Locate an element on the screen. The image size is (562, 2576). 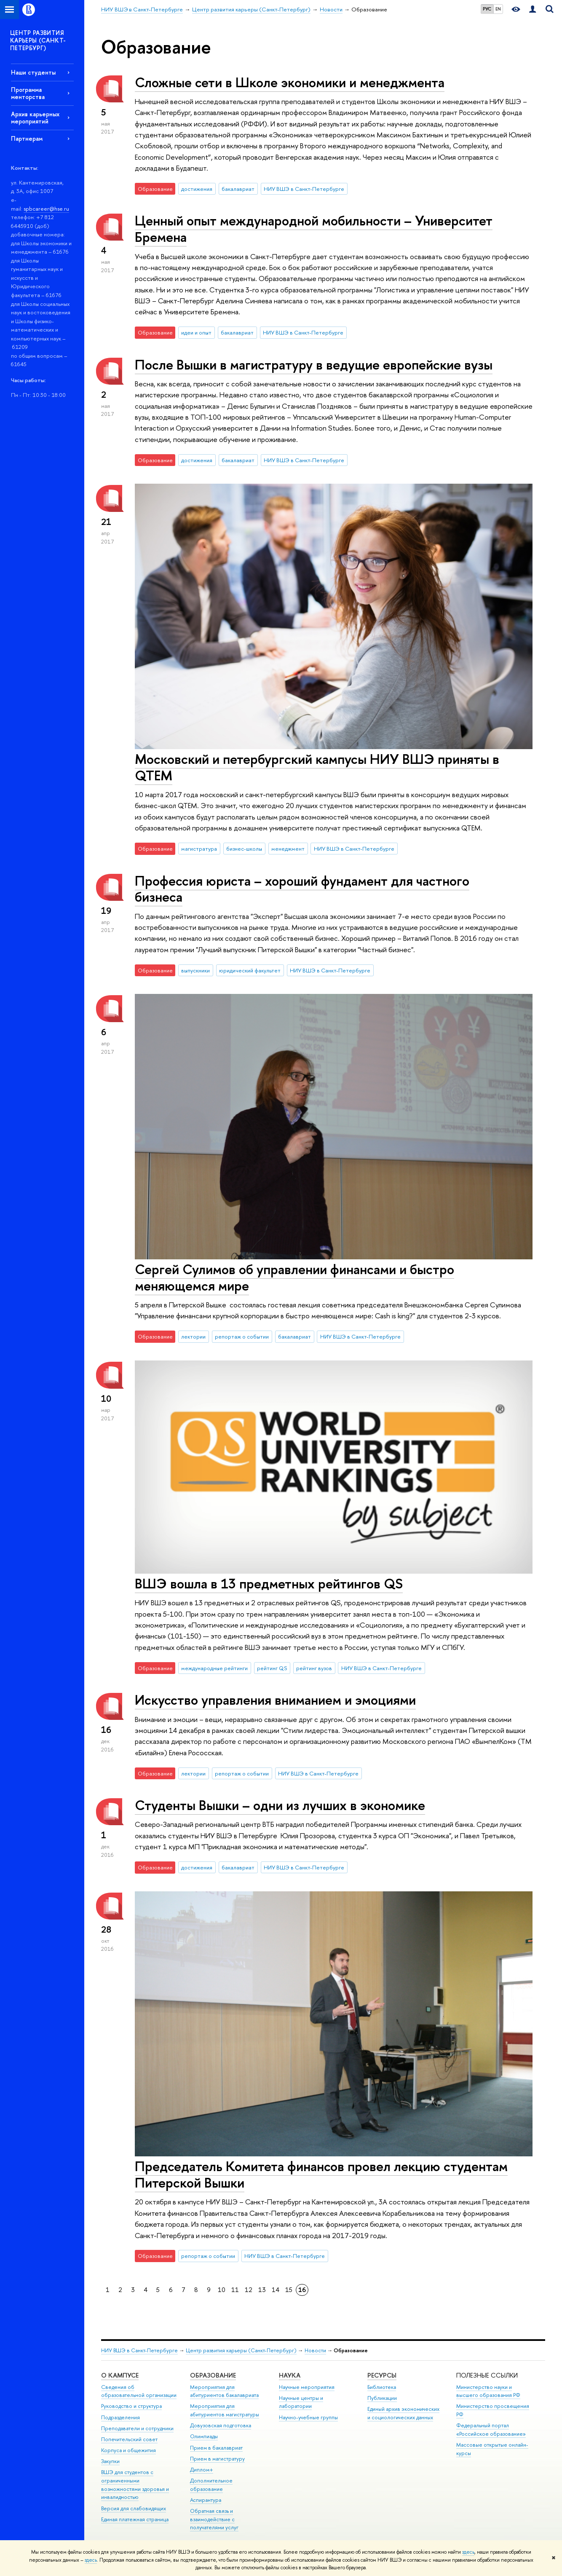
15 is located at coordinates (288, 2289).